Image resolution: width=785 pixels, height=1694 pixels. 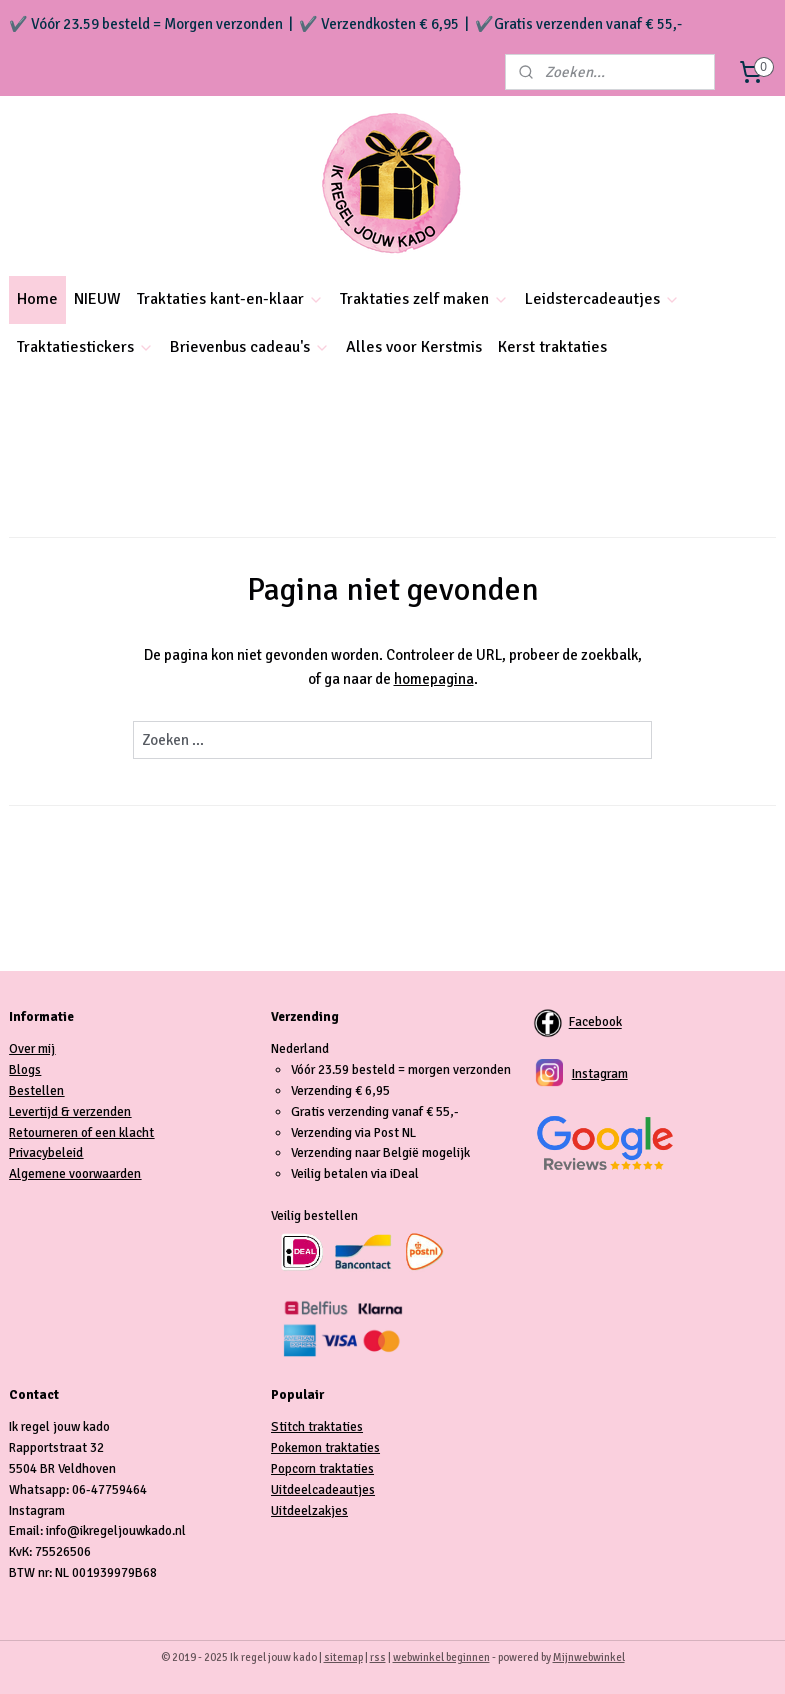 What do you see at coordinates (322, 1469) in the screenshot?
I see `Popcorn traktaties` at bounding box center [322, 1469].